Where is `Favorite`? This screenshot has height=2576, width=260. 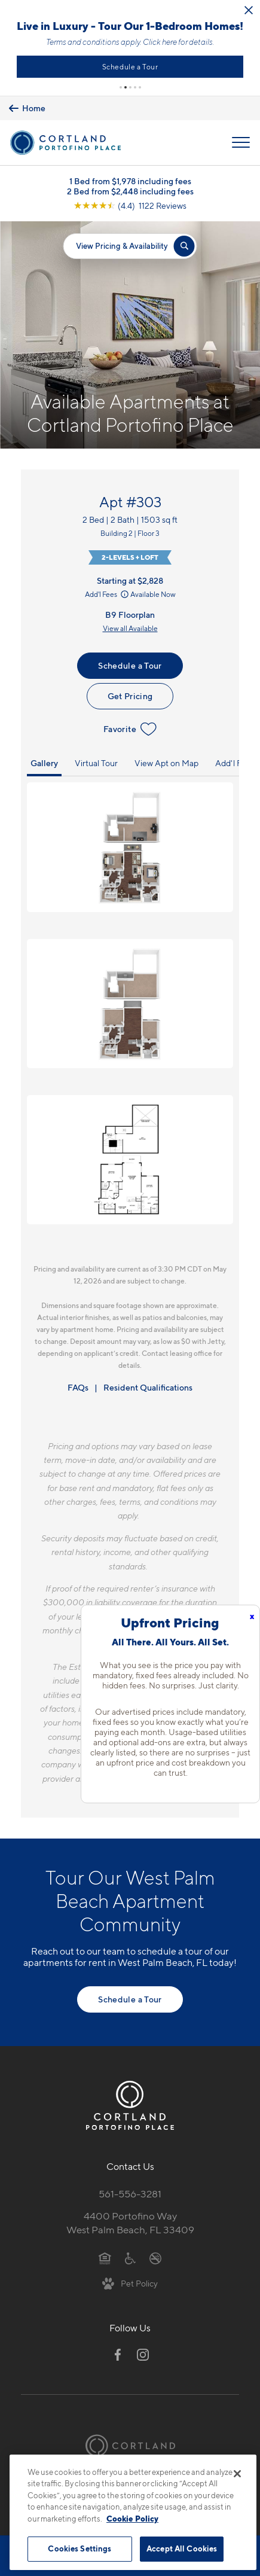 Favorite is located at coordinates (130, 729).